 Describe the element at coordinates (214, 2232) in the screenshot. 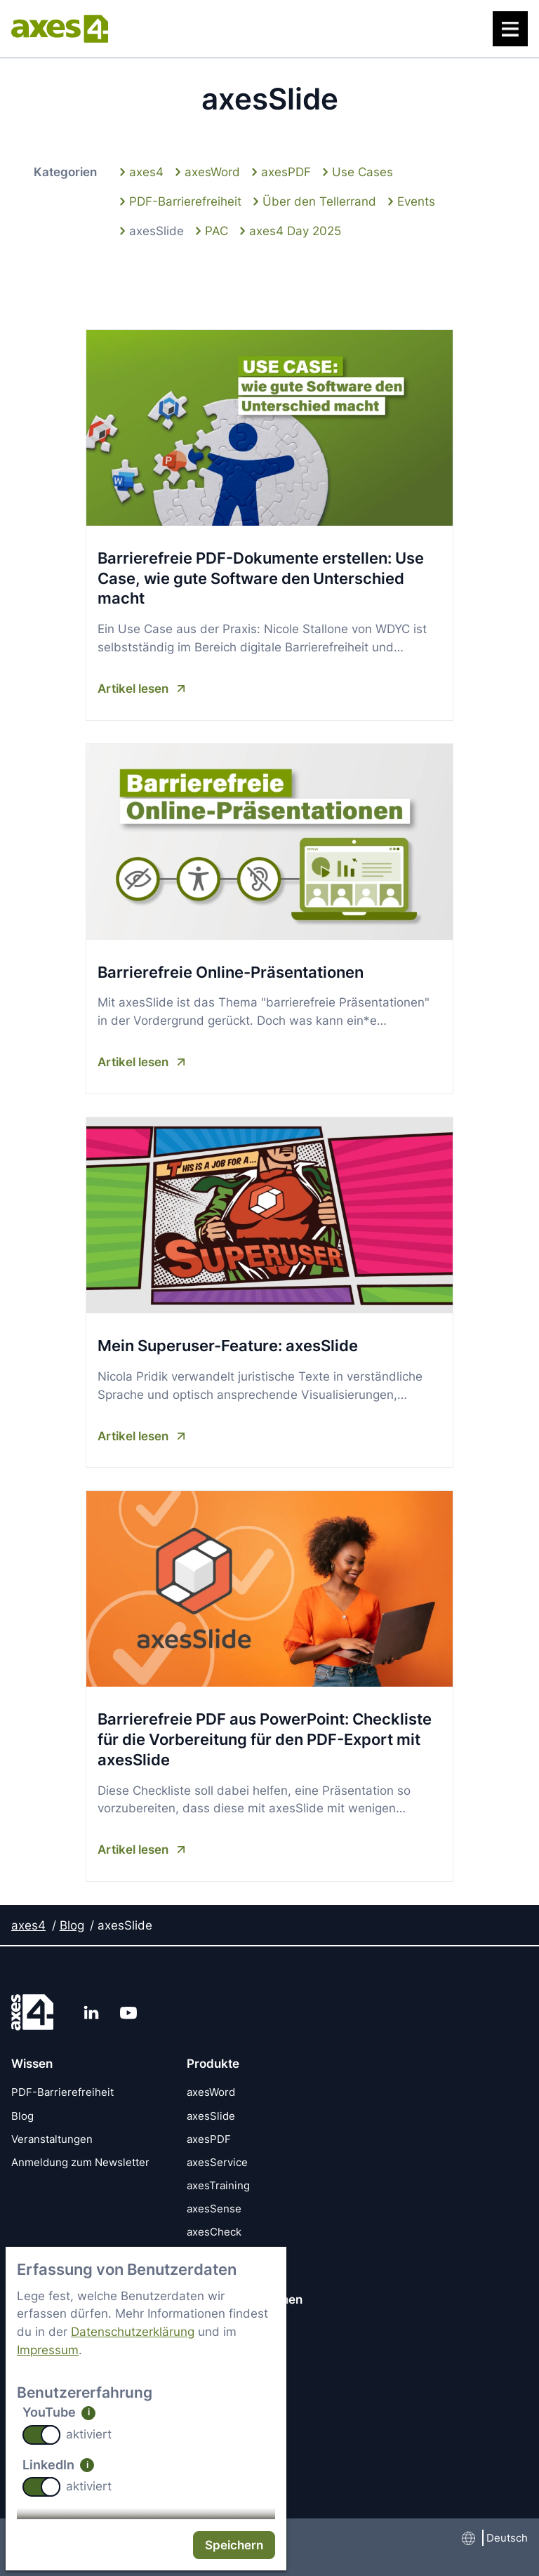

I see `axesCheck` at that location.